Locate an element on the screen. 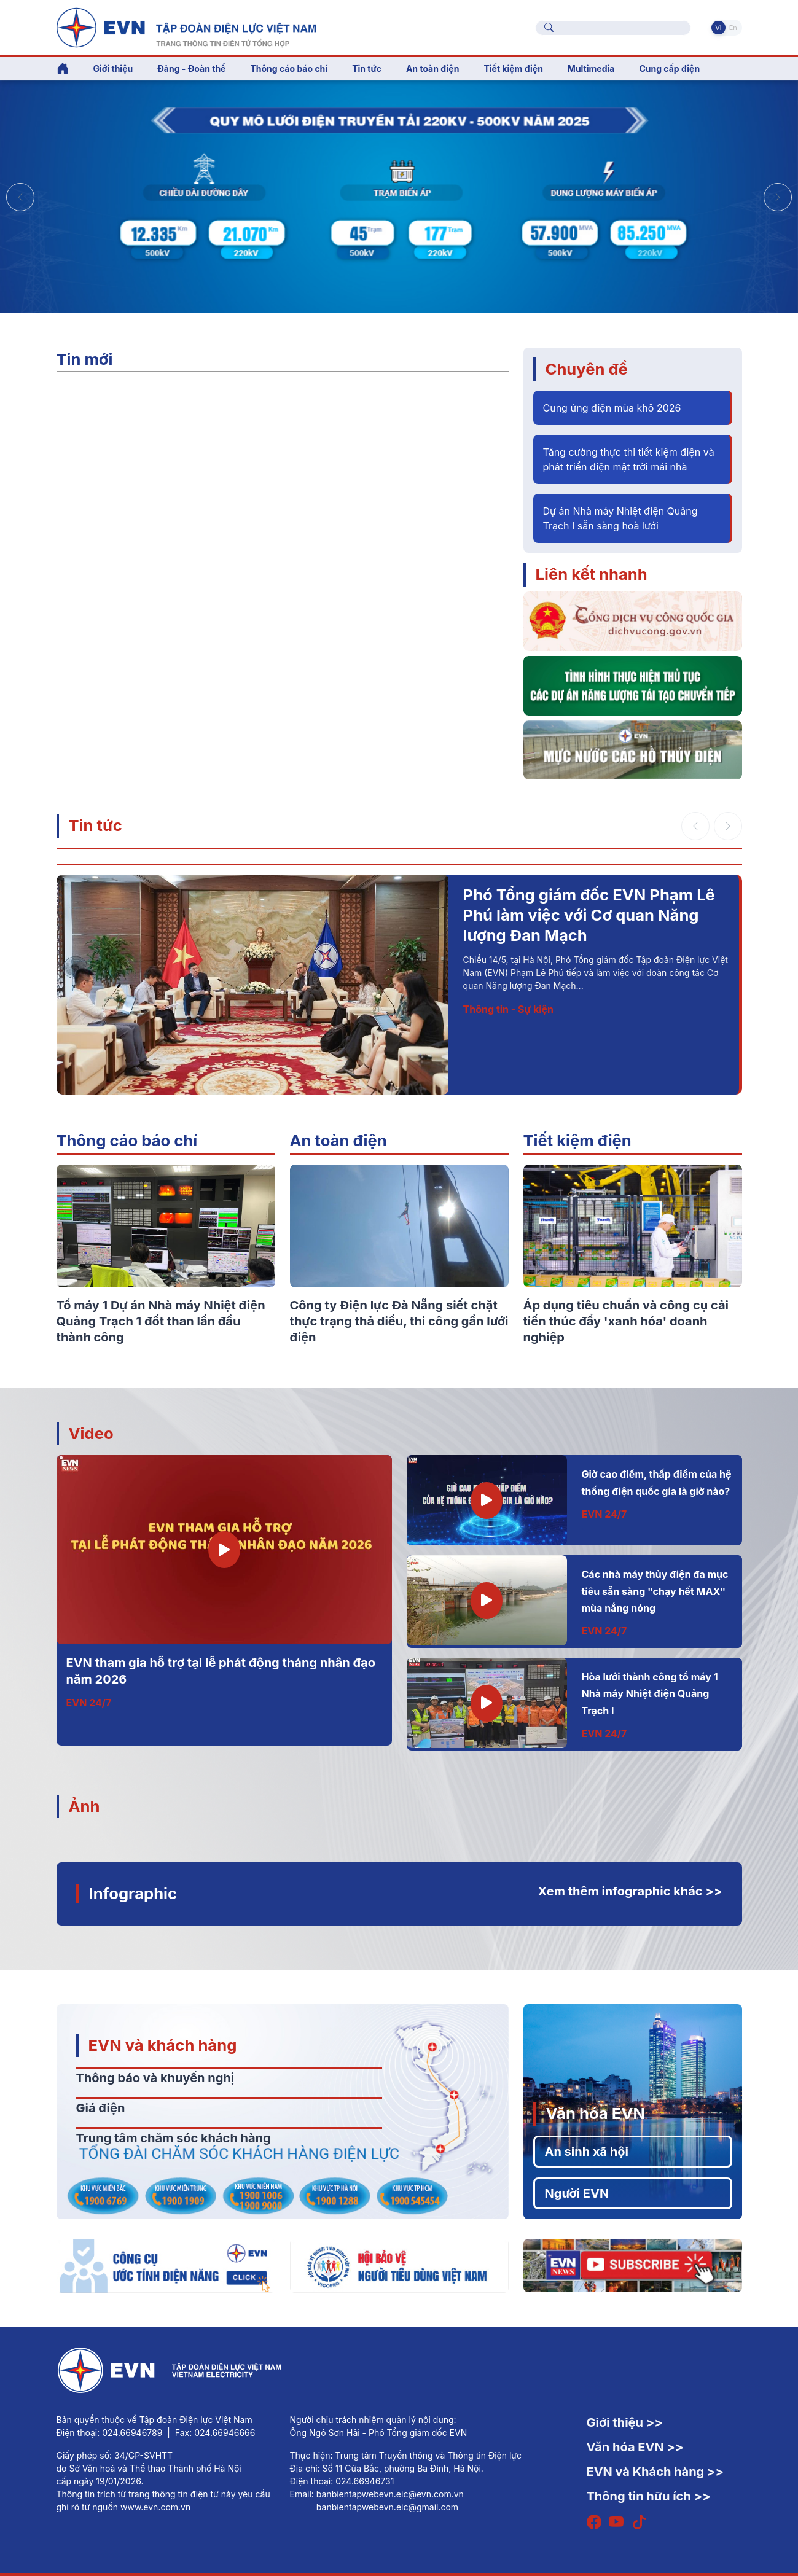 The image size is (798, 2576). Thông cáo báo chí is located at coordinates (288, 68).